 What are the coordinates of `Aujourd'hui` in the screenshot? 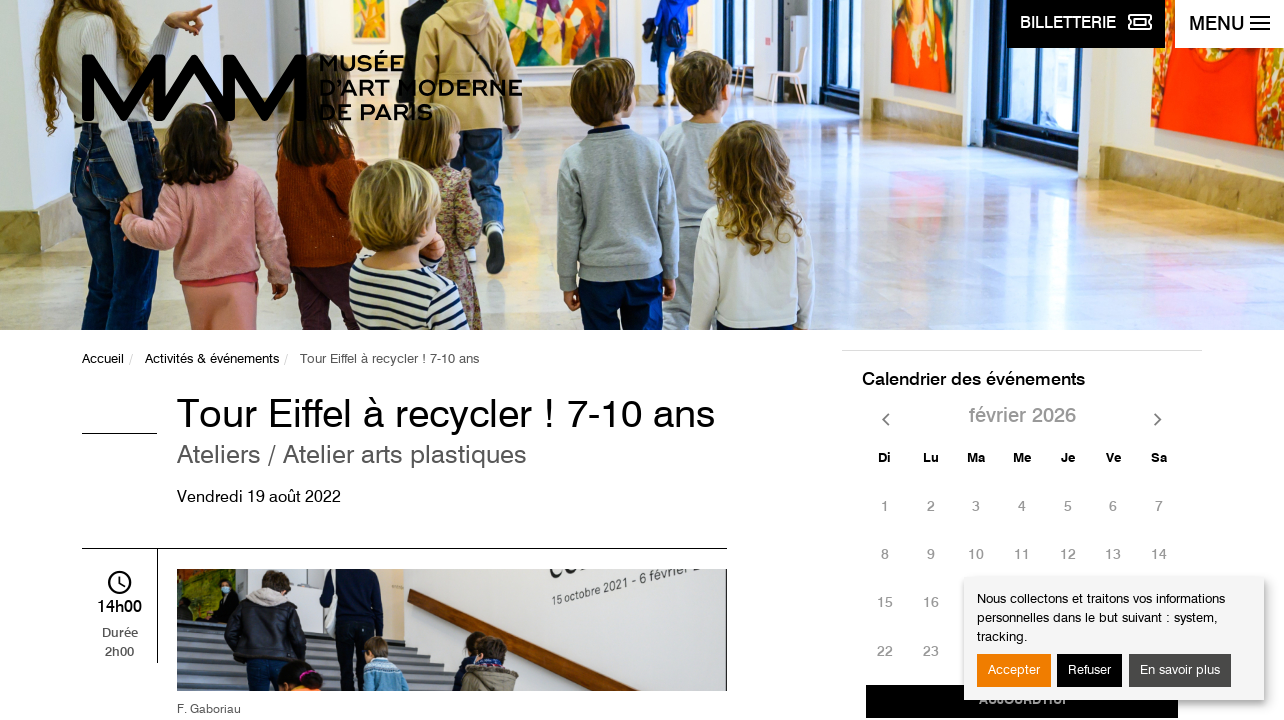 It's located at (1022, 700).